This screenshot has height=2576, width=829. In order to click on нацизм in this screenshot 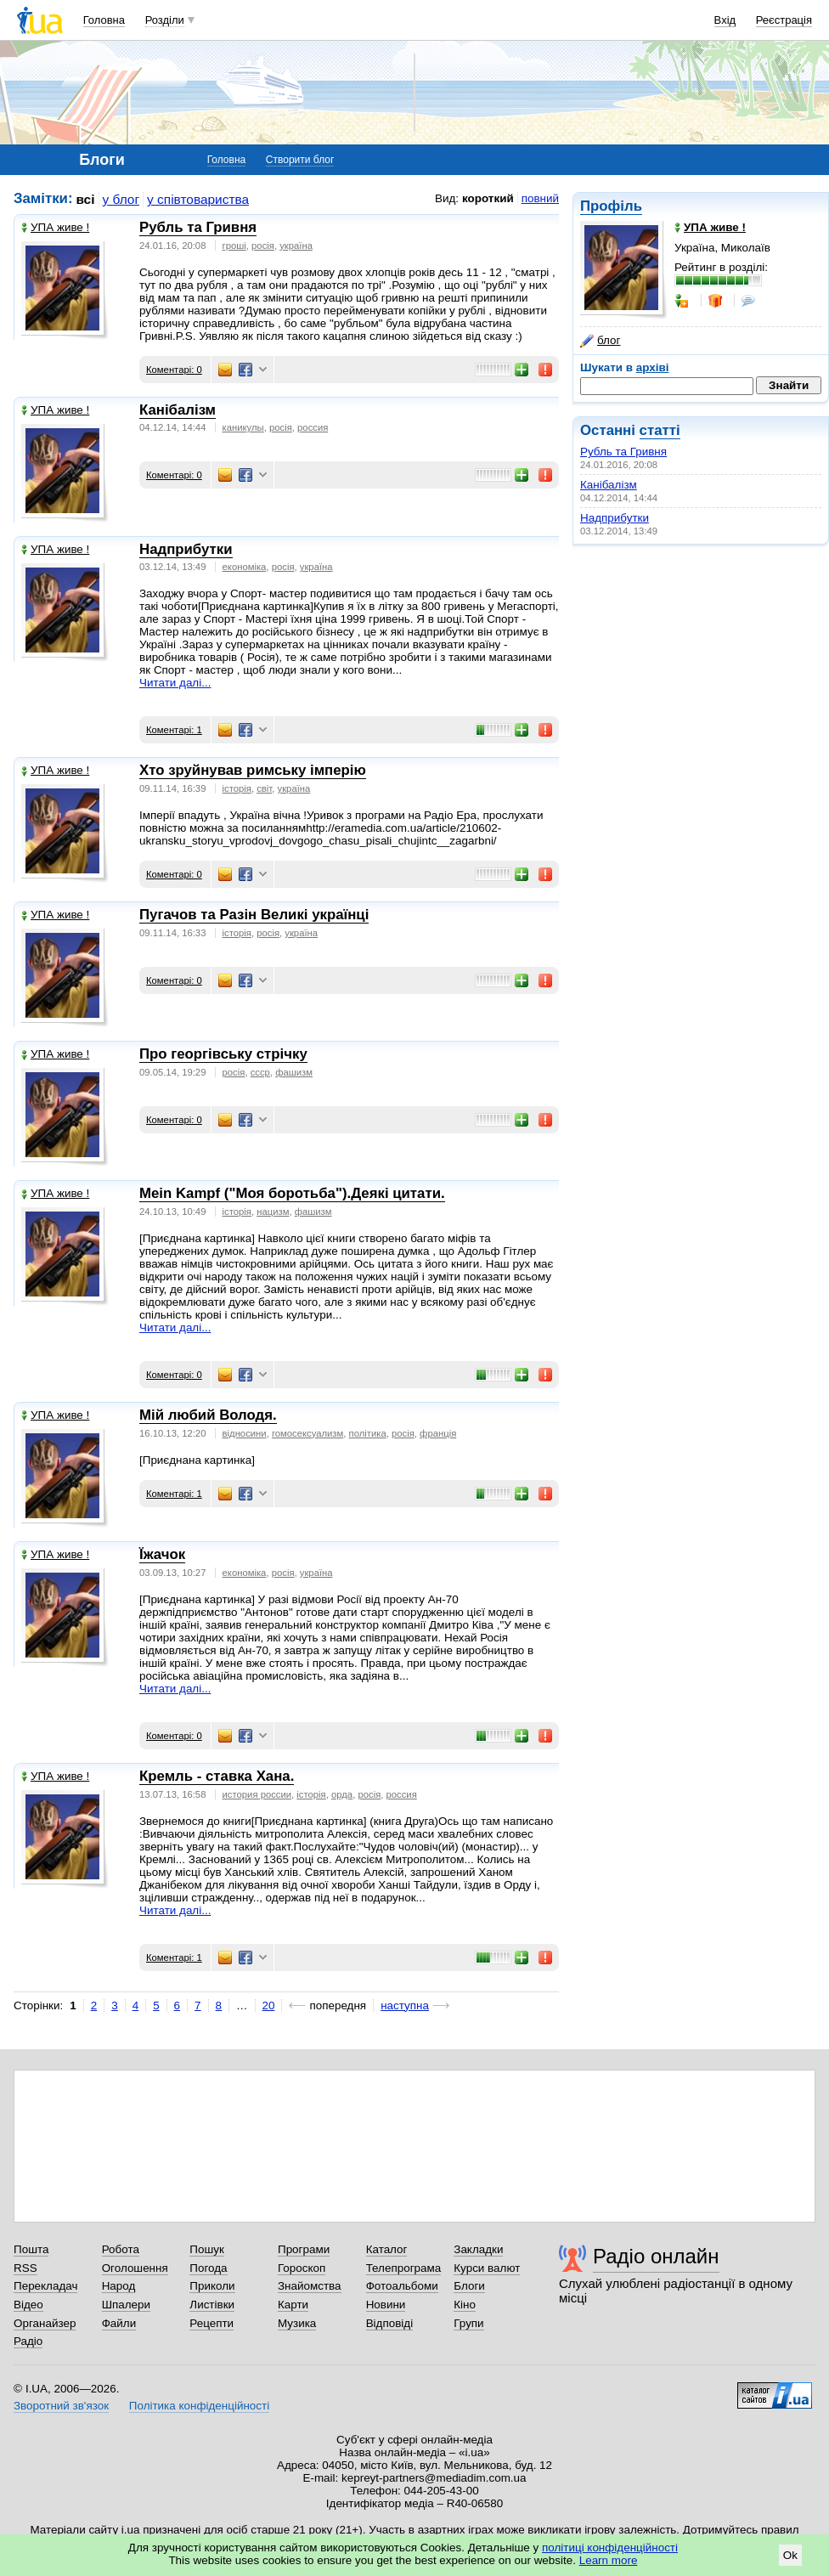, I will do `click(273, 1211)`.